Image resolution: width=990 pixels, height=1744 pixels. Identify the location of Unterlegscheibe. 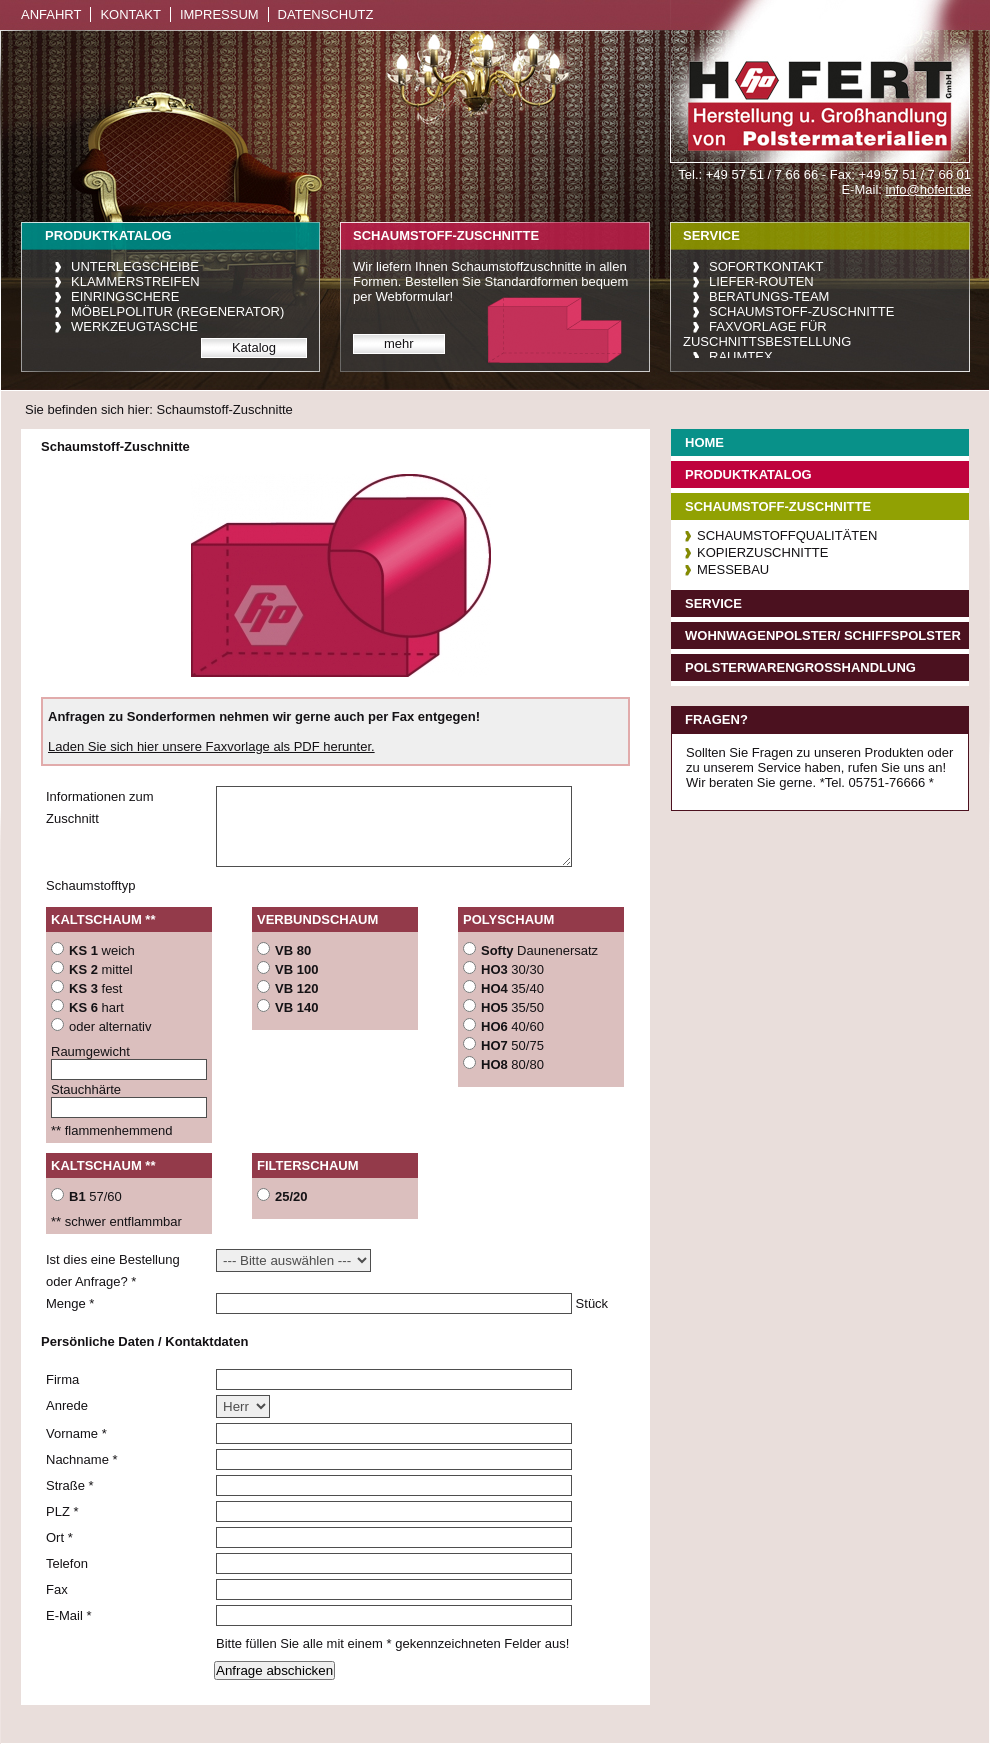
(135, 266).